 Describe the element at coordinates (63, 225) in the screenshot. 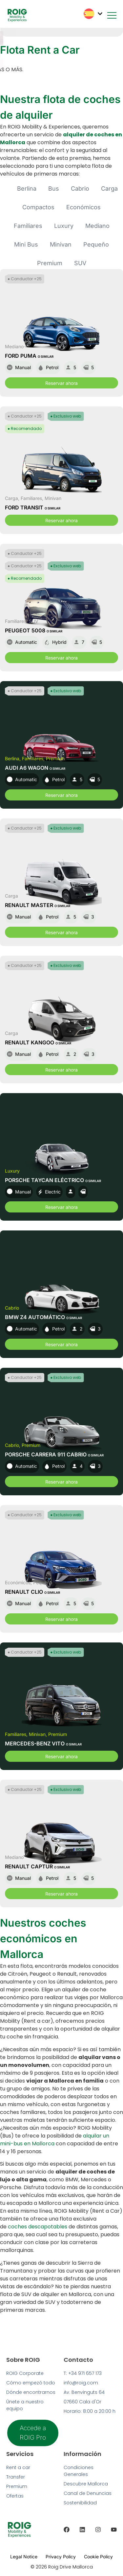

I see `Luxury` at that location.